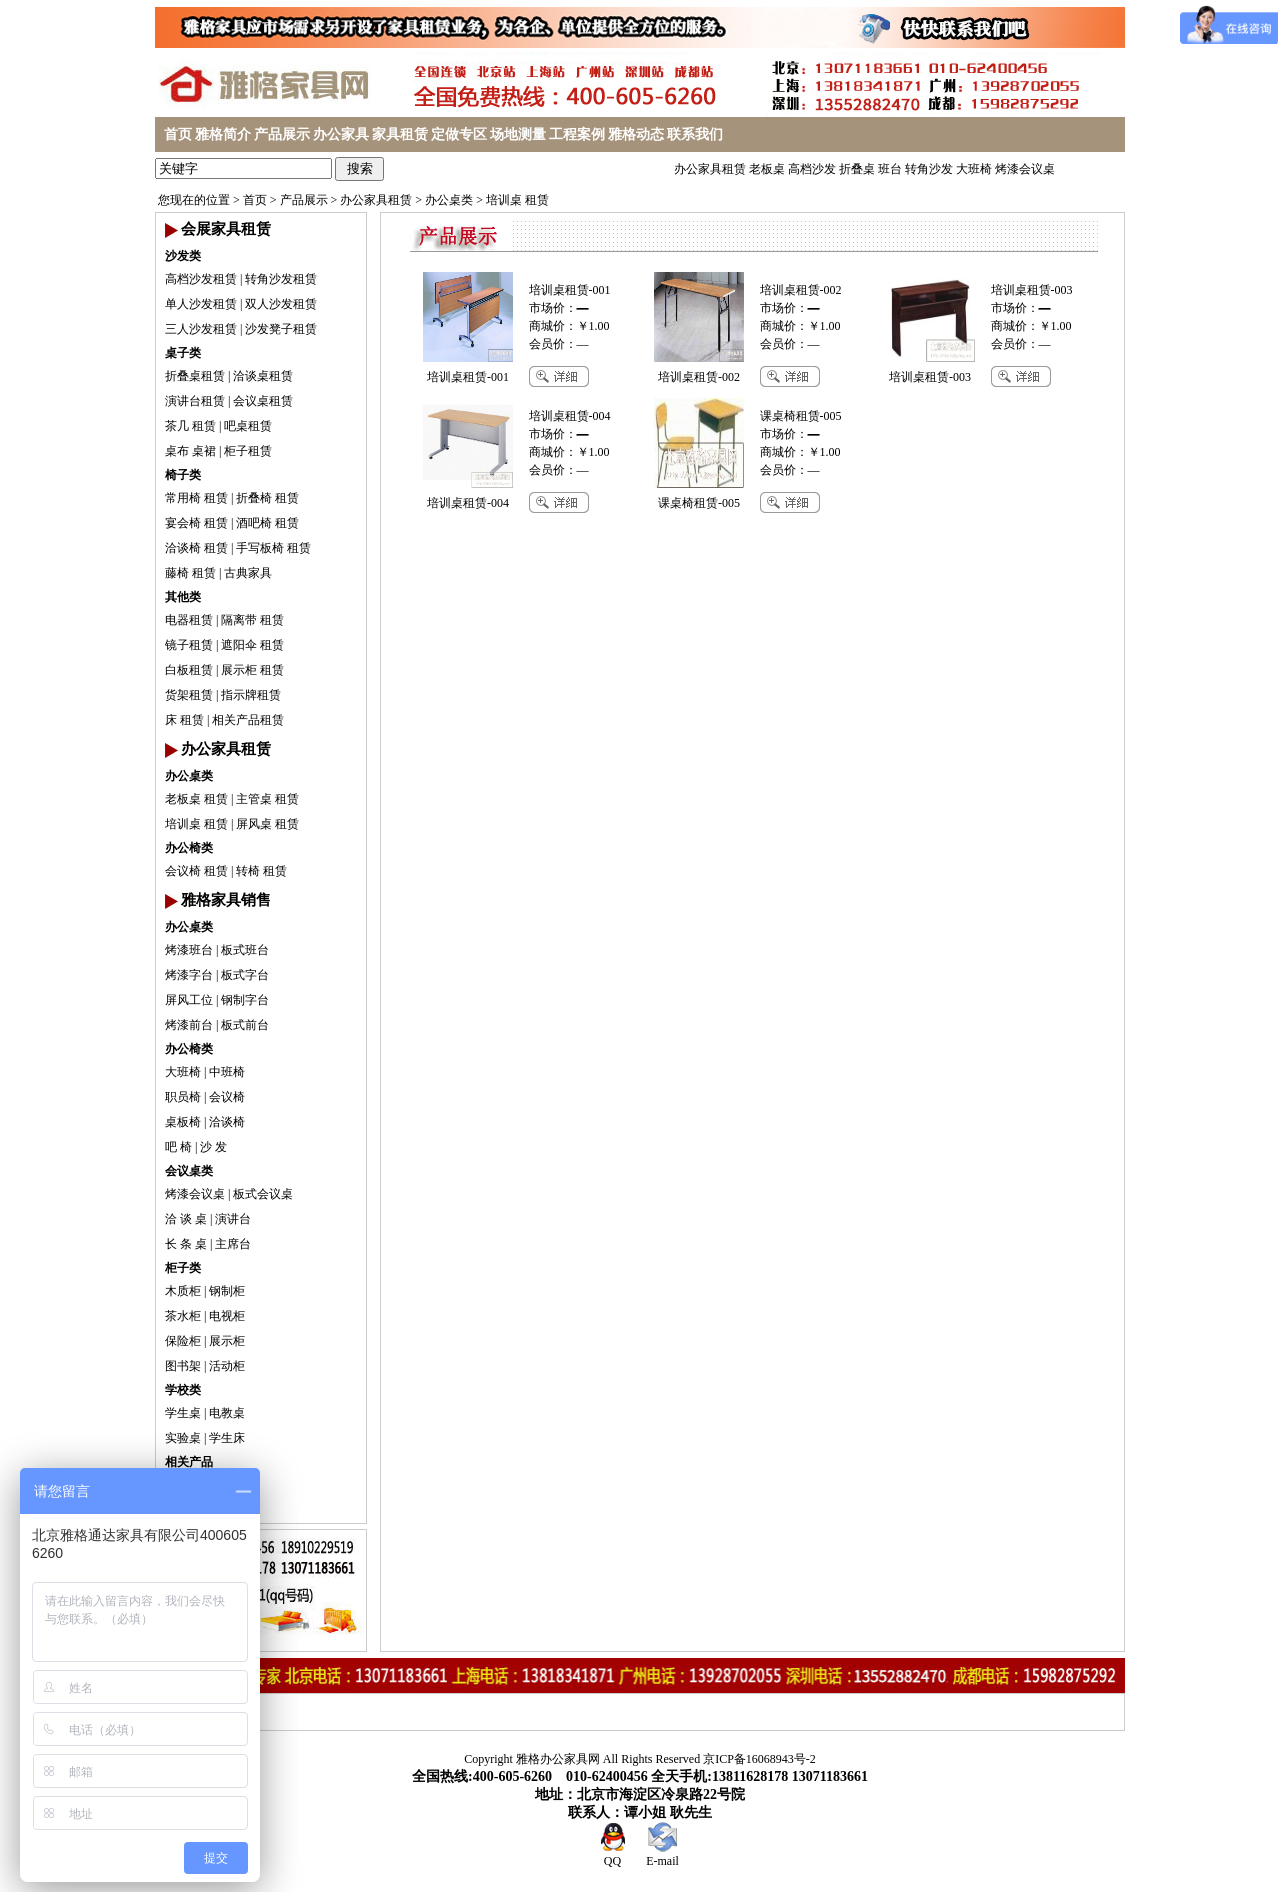 This screenshot has width=1280, height=1892. What do you see at coordinates (245, 1000) in the screenshot?
I see `钢制字台` at bounding box center [245, 1000].